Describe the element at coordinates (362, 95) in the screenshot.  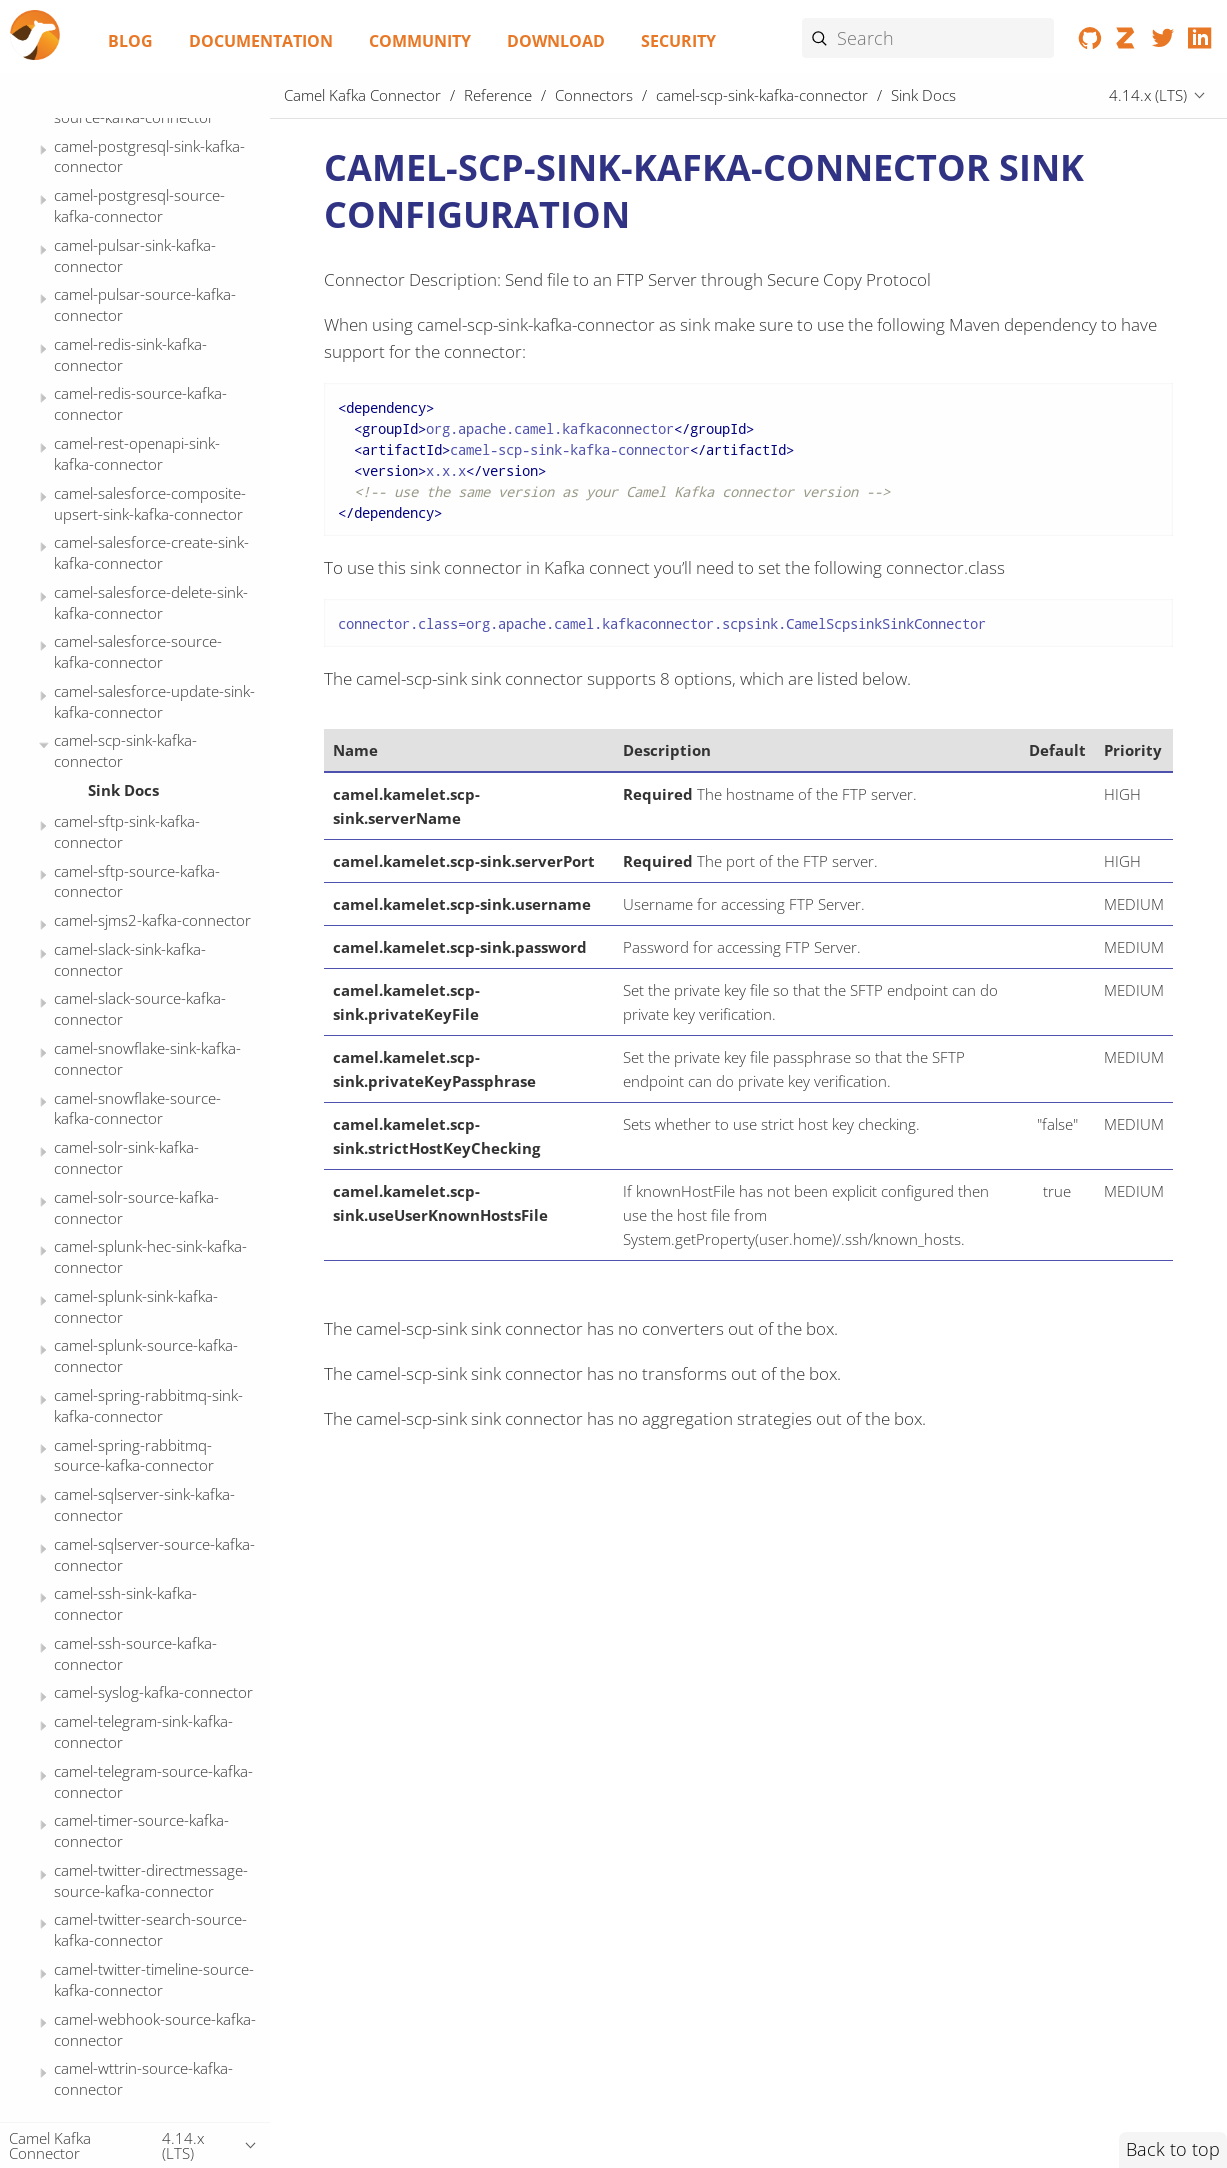
I see `Camel Kafka Connector` at that location.